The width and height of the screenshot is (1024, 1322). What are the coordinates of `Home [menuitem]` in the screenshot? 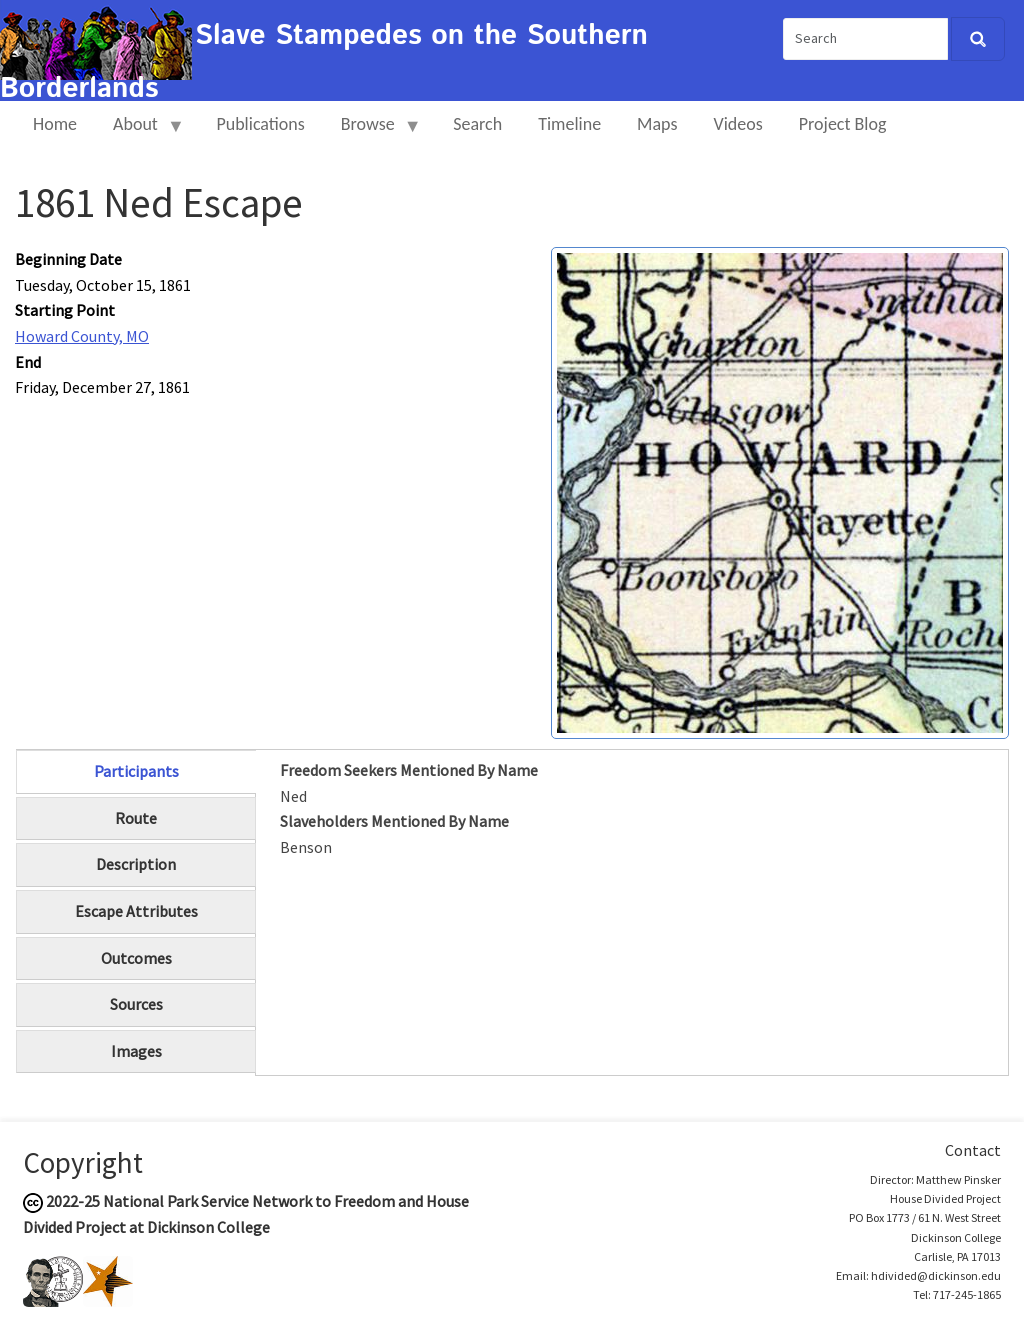 It's located at (55, 124).